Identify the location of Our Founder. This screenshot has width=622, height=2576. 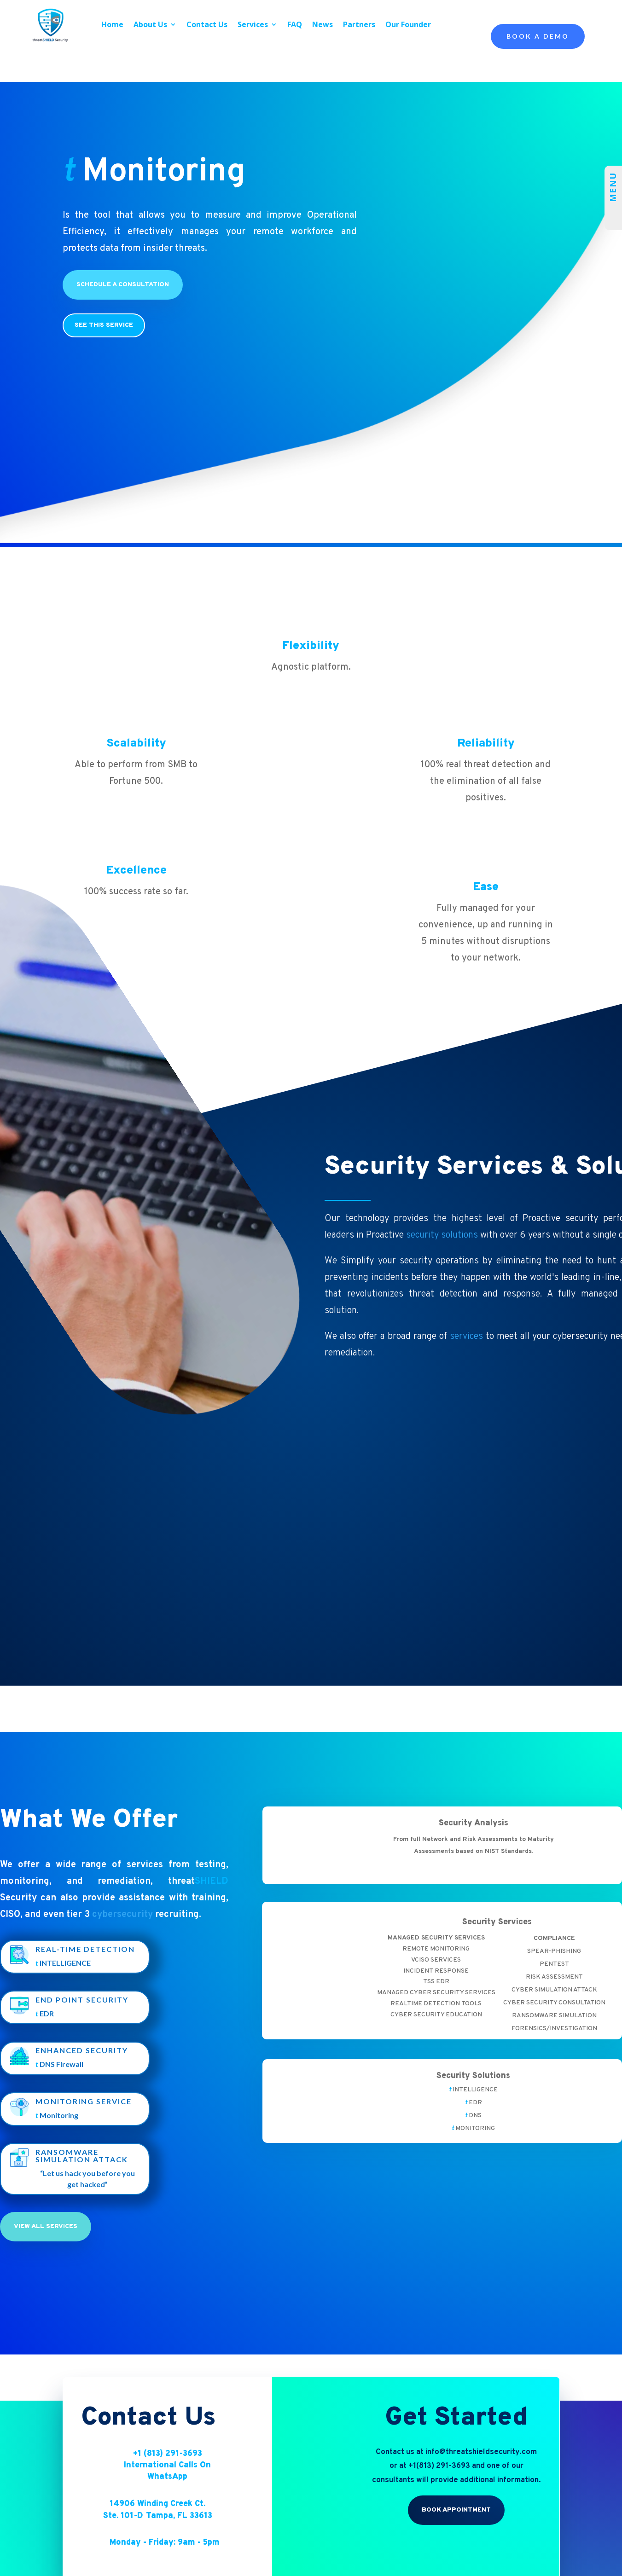
(408, 24).